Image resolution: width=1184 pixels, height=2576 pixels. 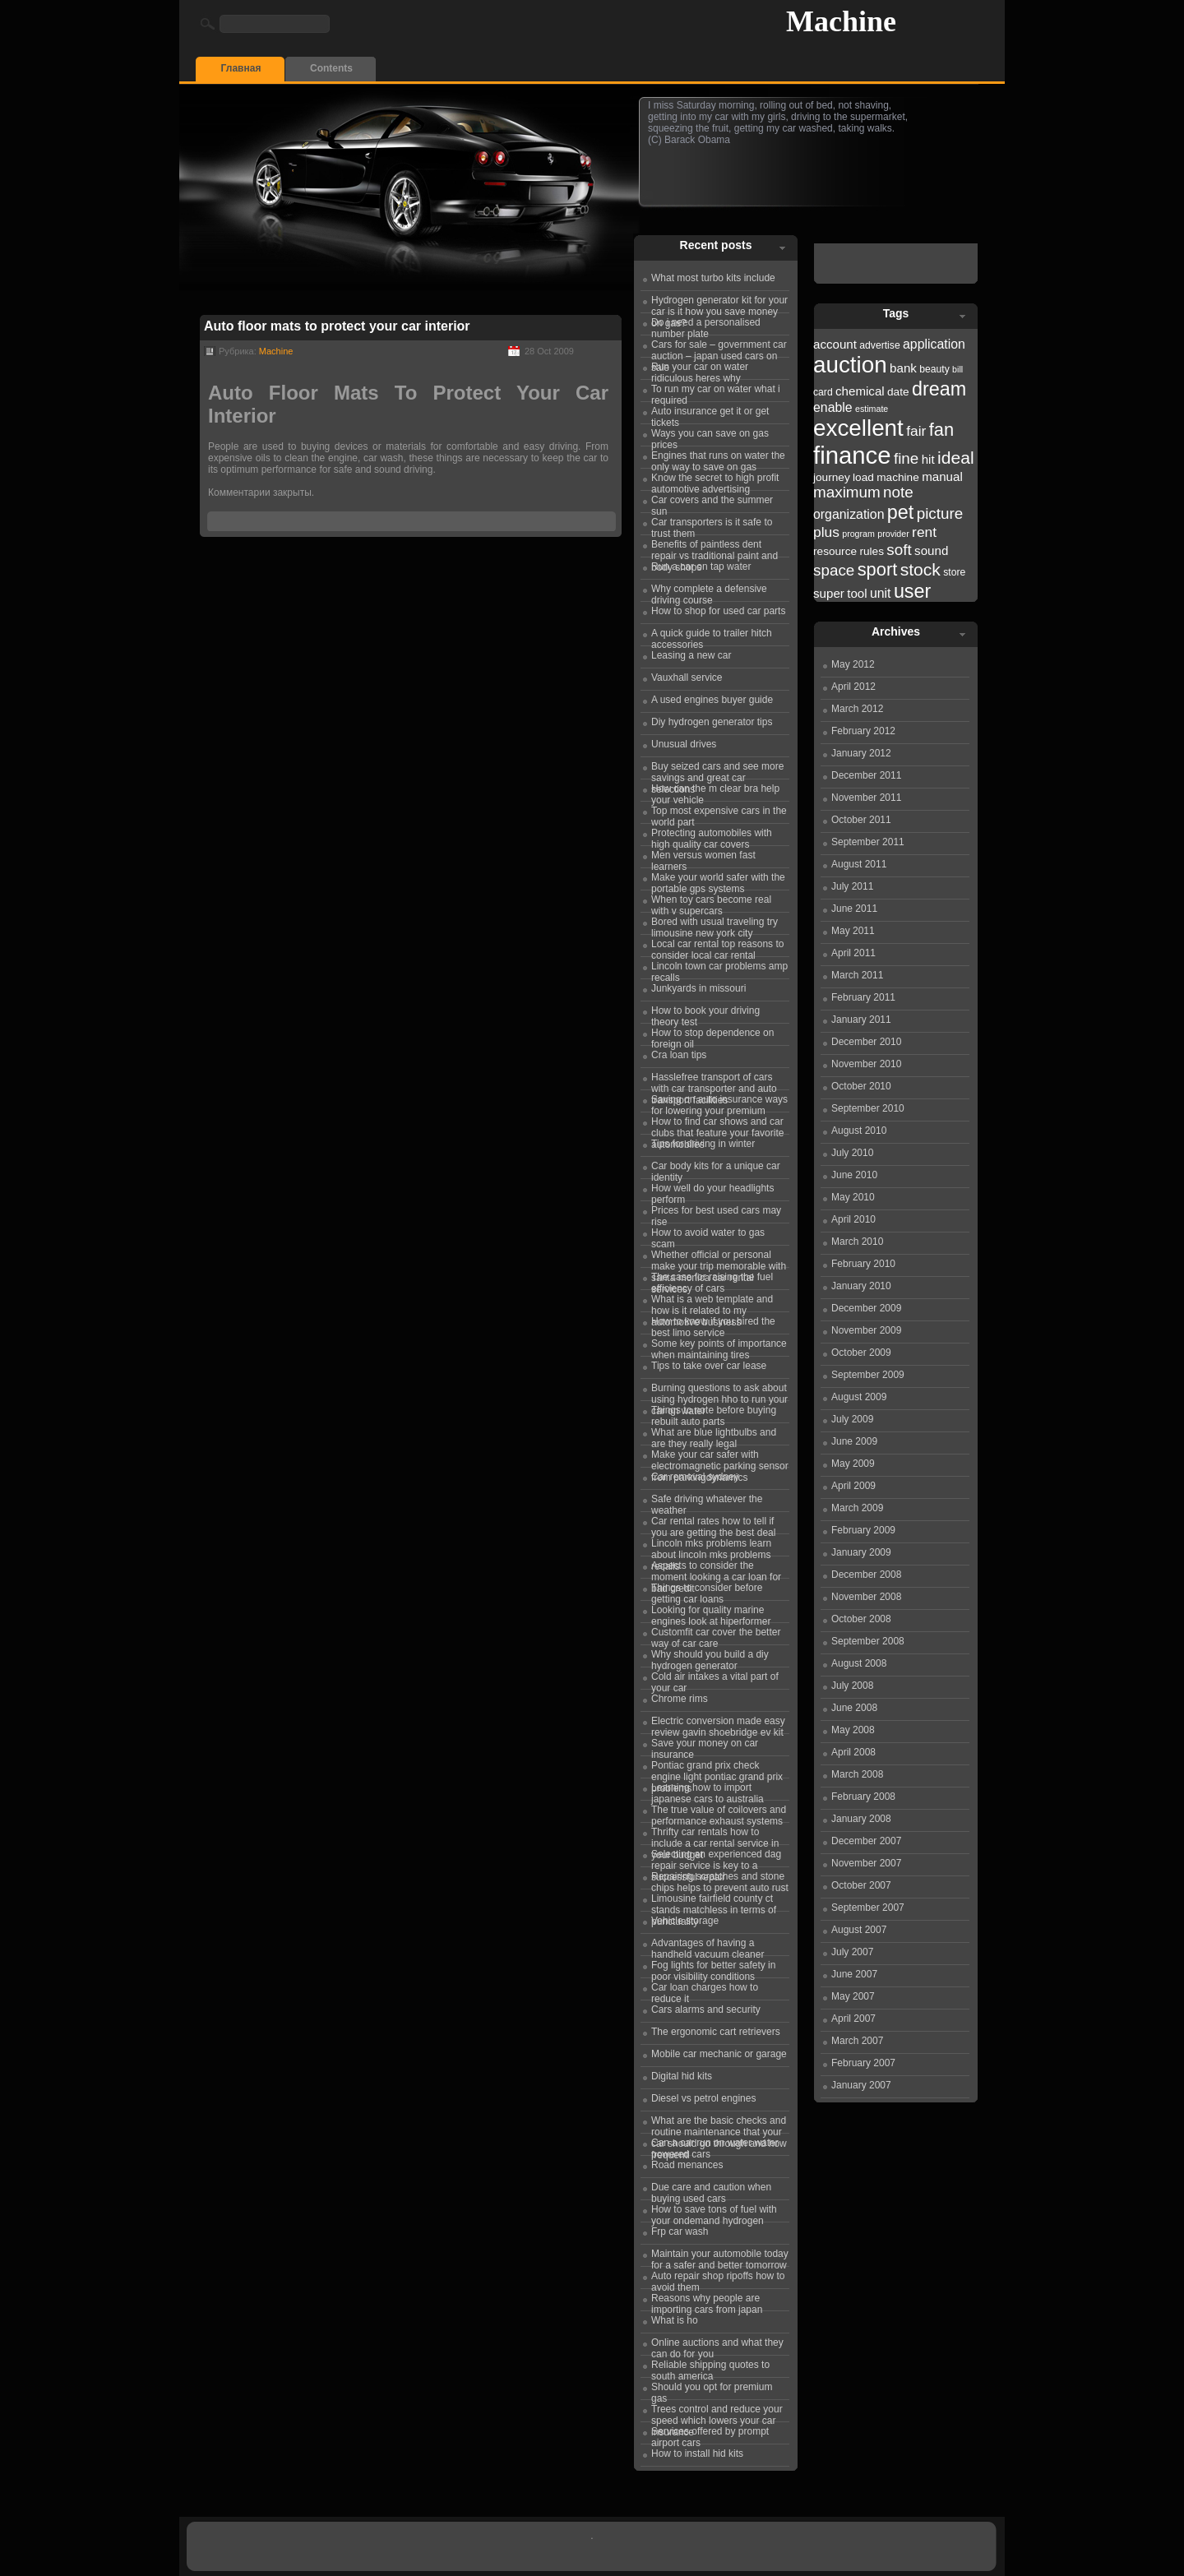 I want to click on July 2011, so click(x=852, y=886).